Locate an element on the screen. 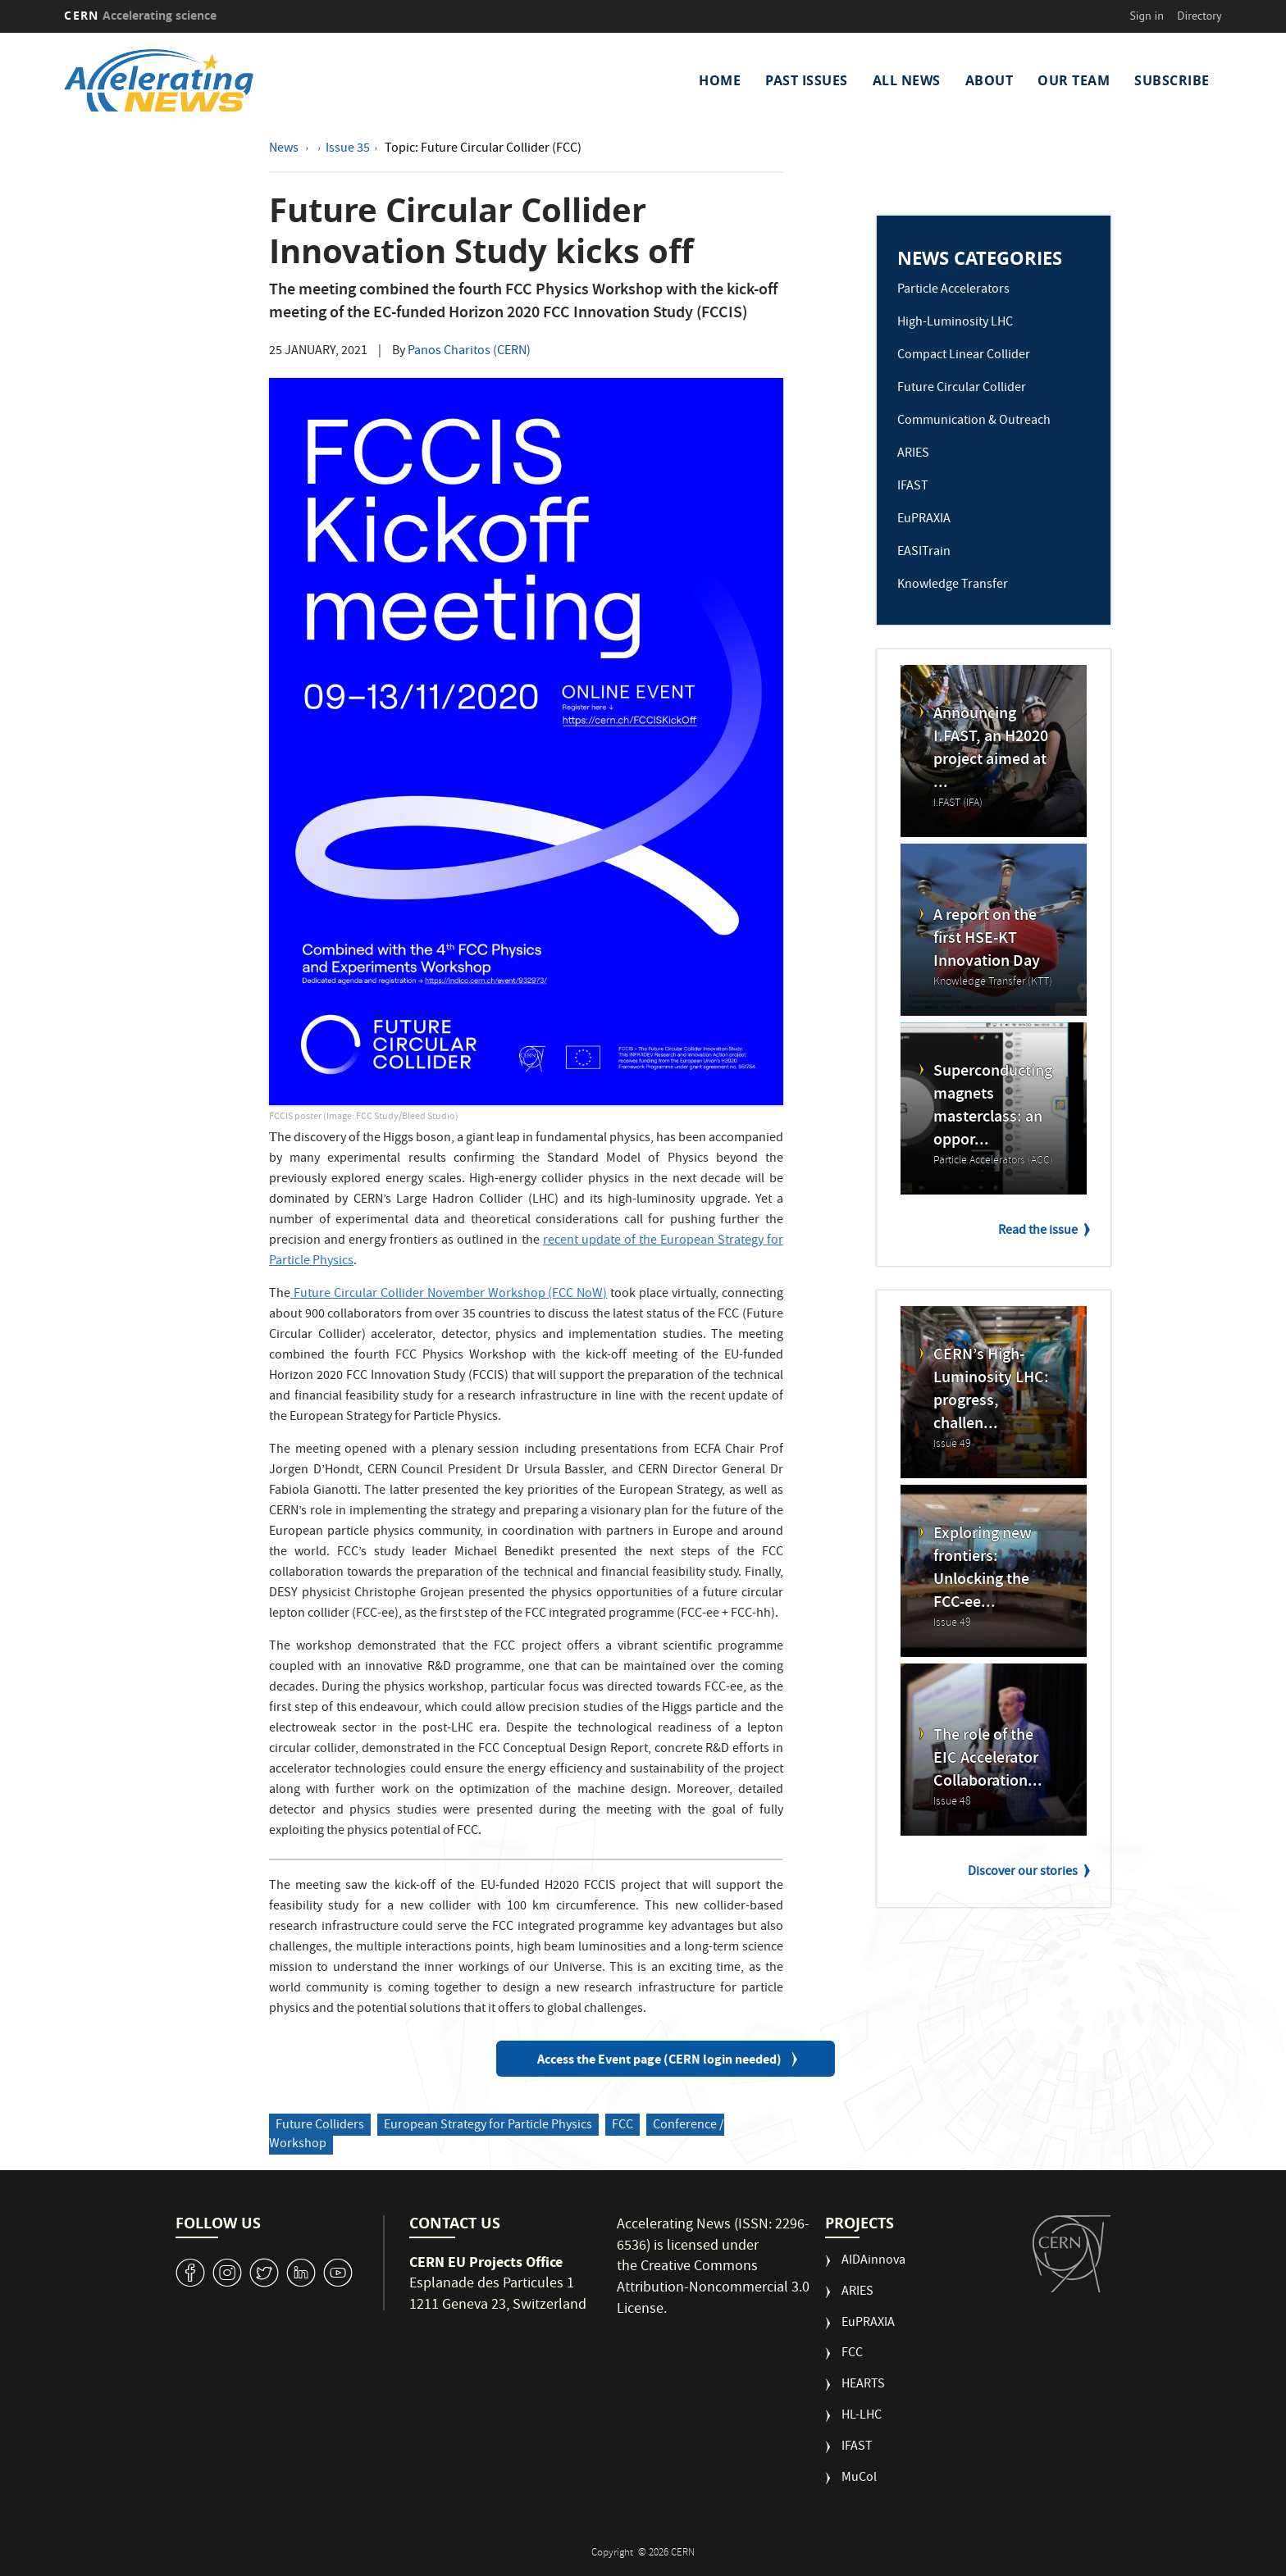  Future Circular Collider is located at coordinates (961, 388).